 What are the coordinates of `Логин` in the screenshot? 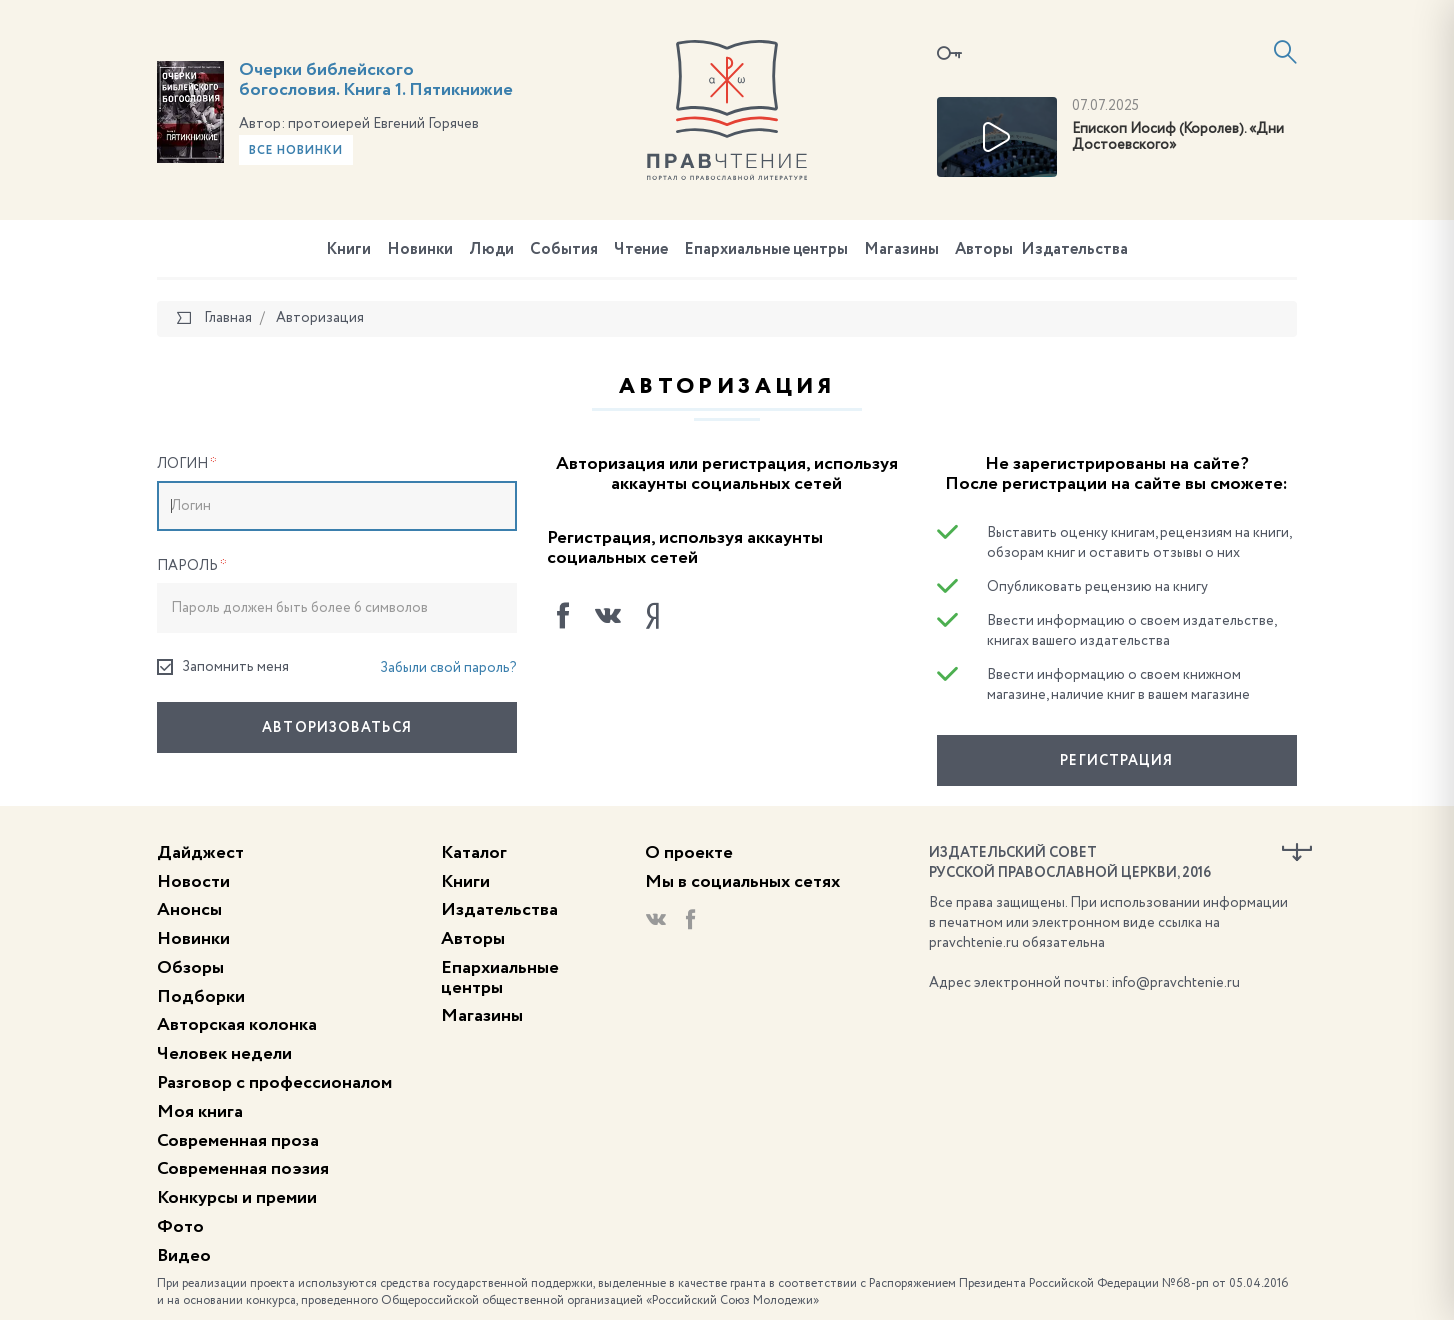 It's located at (187, 464).